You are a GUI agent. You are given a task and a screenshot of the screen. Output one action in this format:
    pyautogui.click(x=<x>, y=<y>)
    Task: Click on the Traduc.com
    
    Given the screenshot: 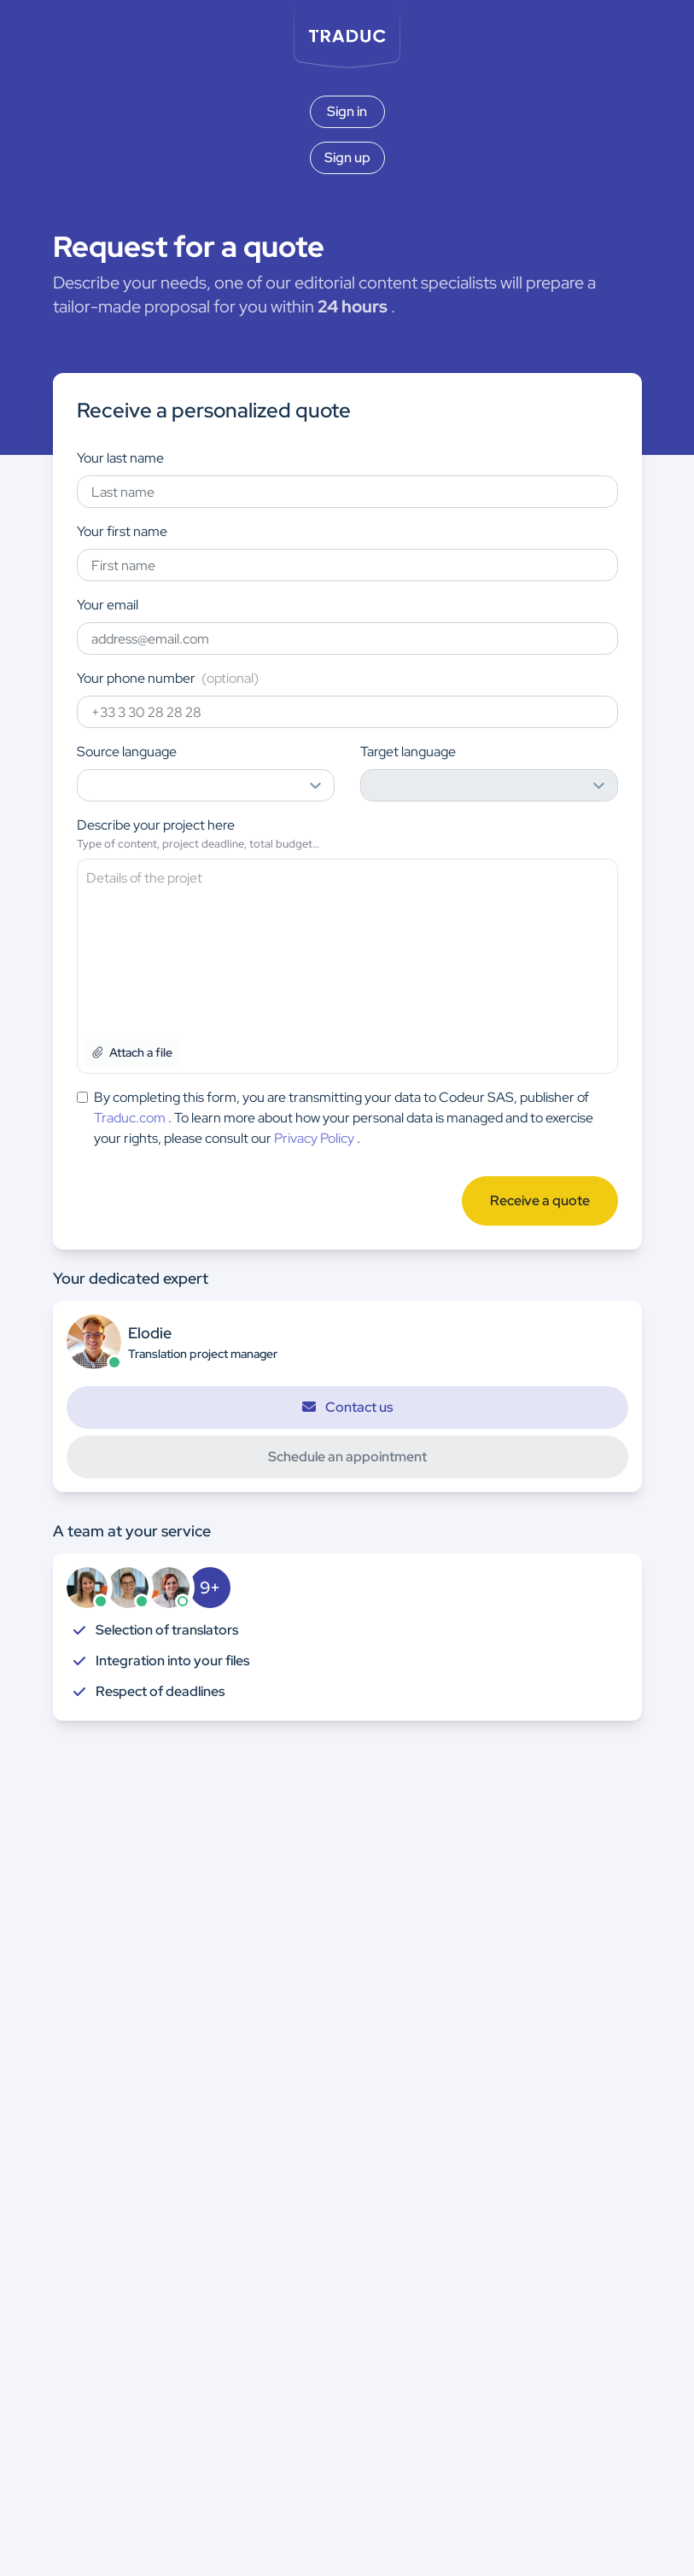 What is the action you would take?
    pyautogui.click(x=130, y=1118)
    